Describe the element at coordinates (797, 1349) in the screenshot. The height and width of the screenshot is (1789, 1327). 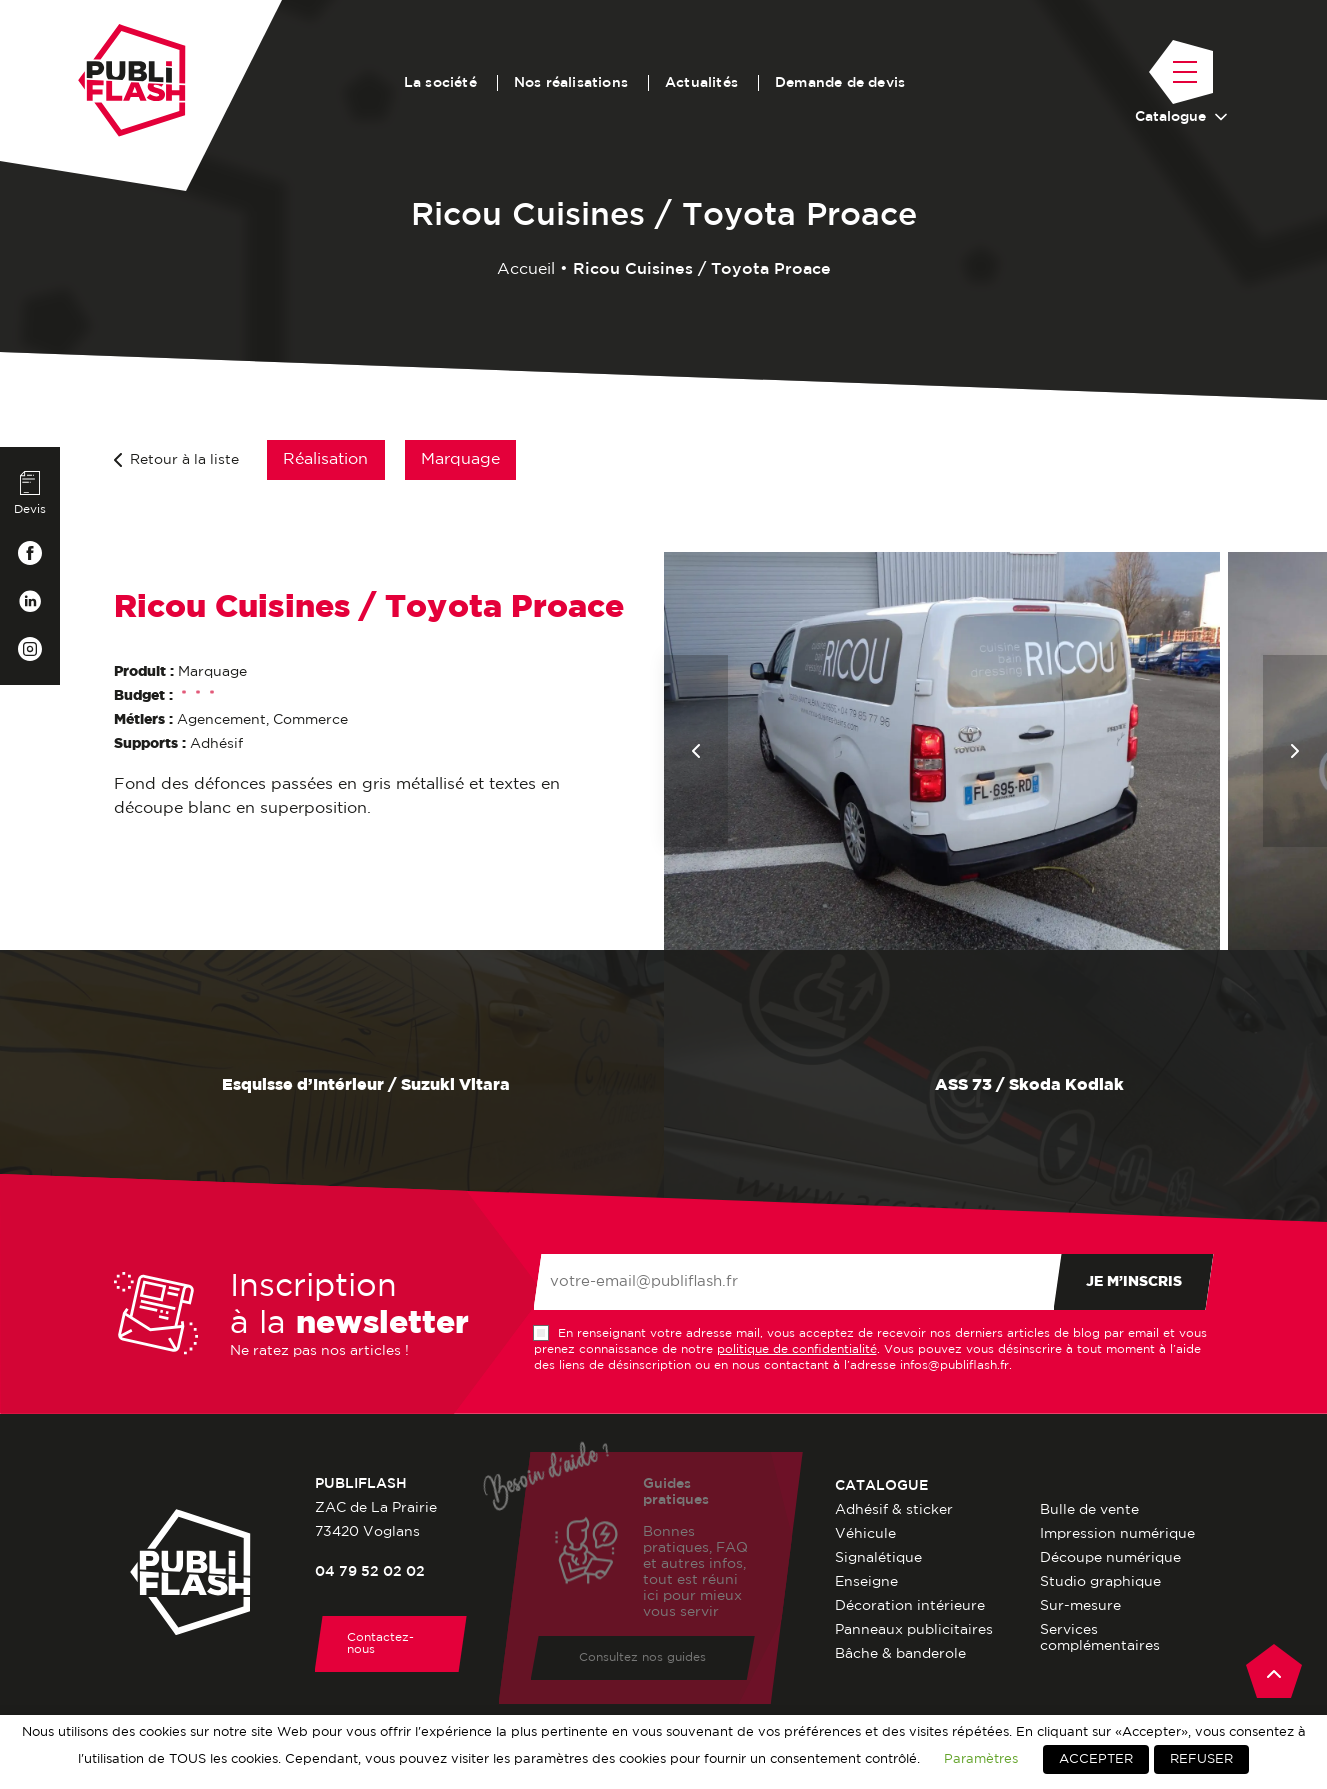
I see `politique de confidentialité` at that location.